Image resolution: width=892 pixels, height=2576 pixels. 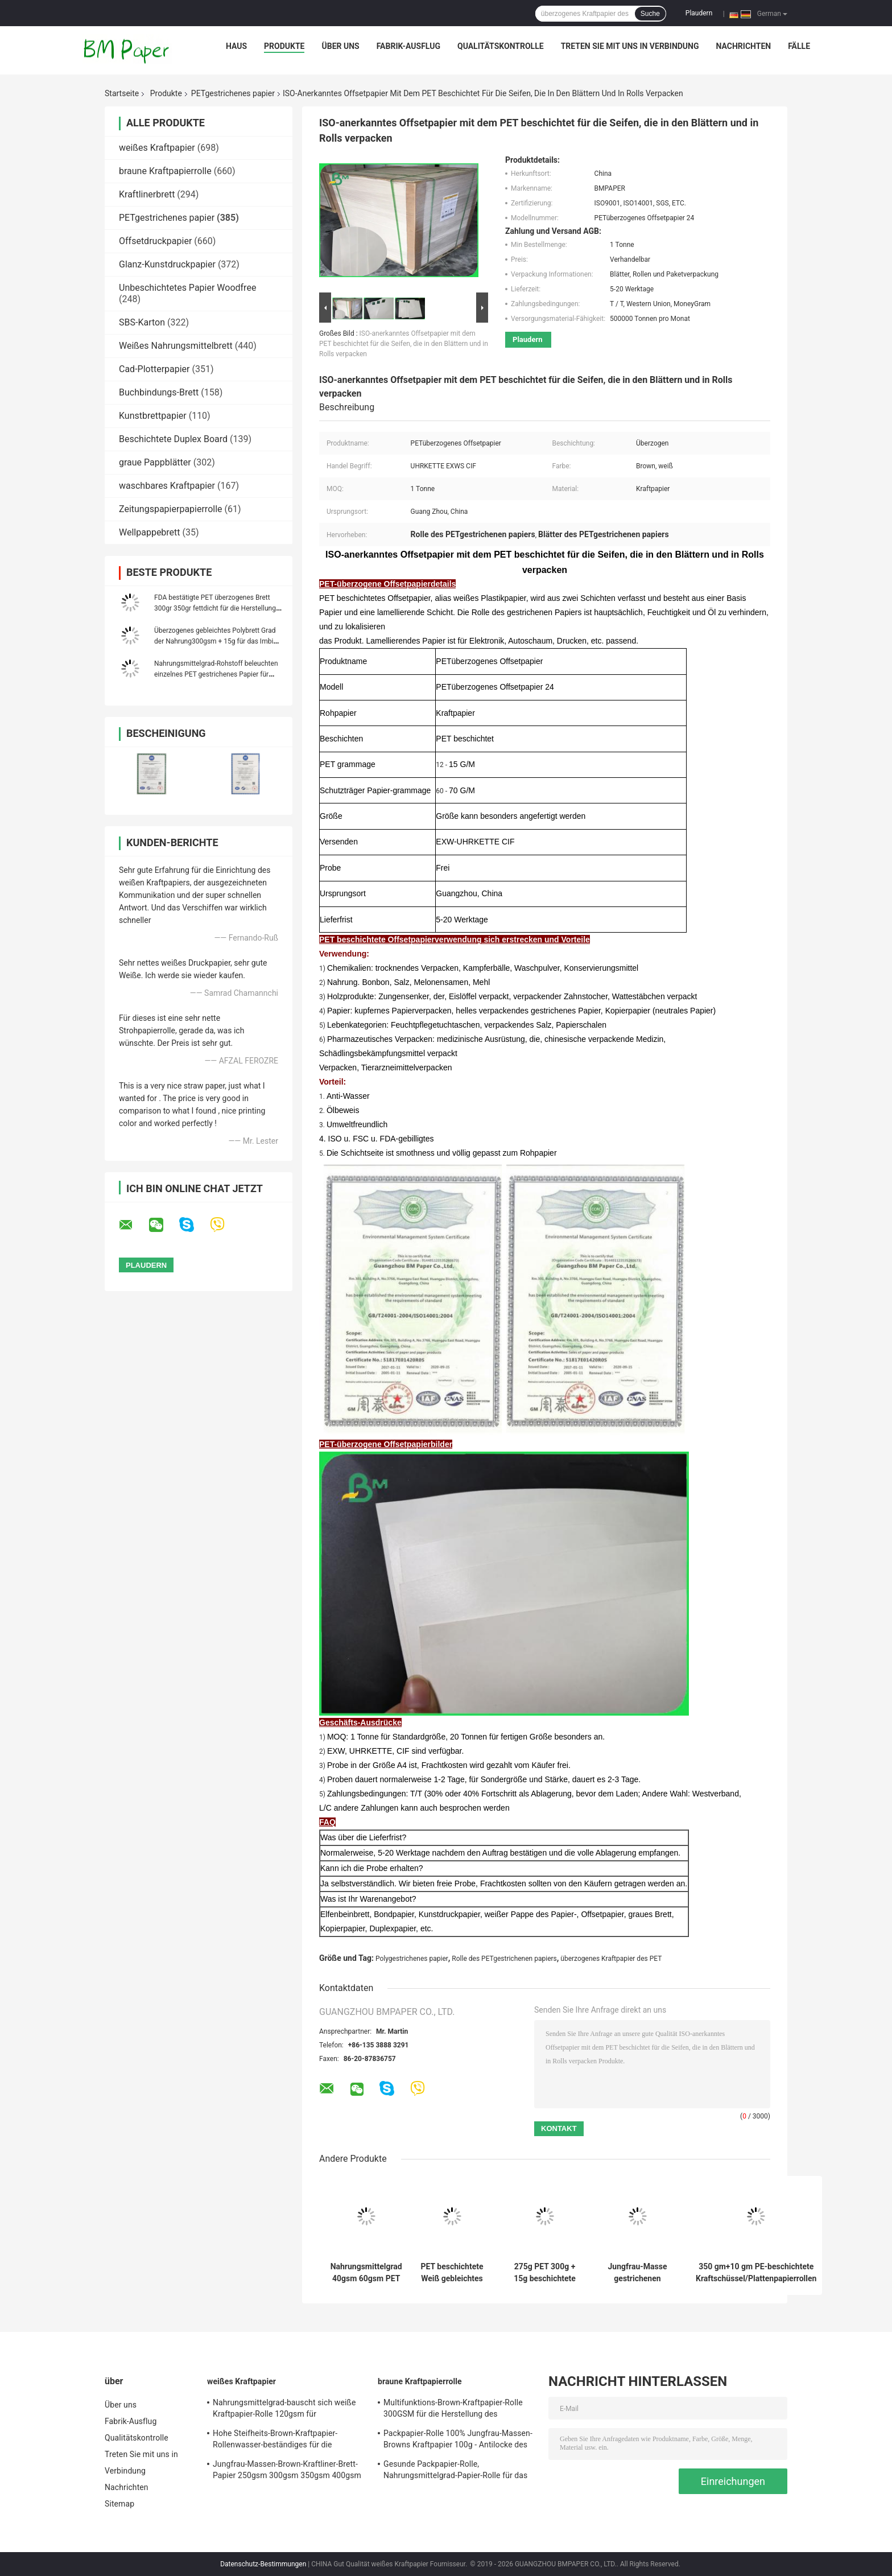 What do you see at coordinates (173, 439) in the screenshot?
I see `Beschichtete Duplex Board` at bounding box center [173, 439].